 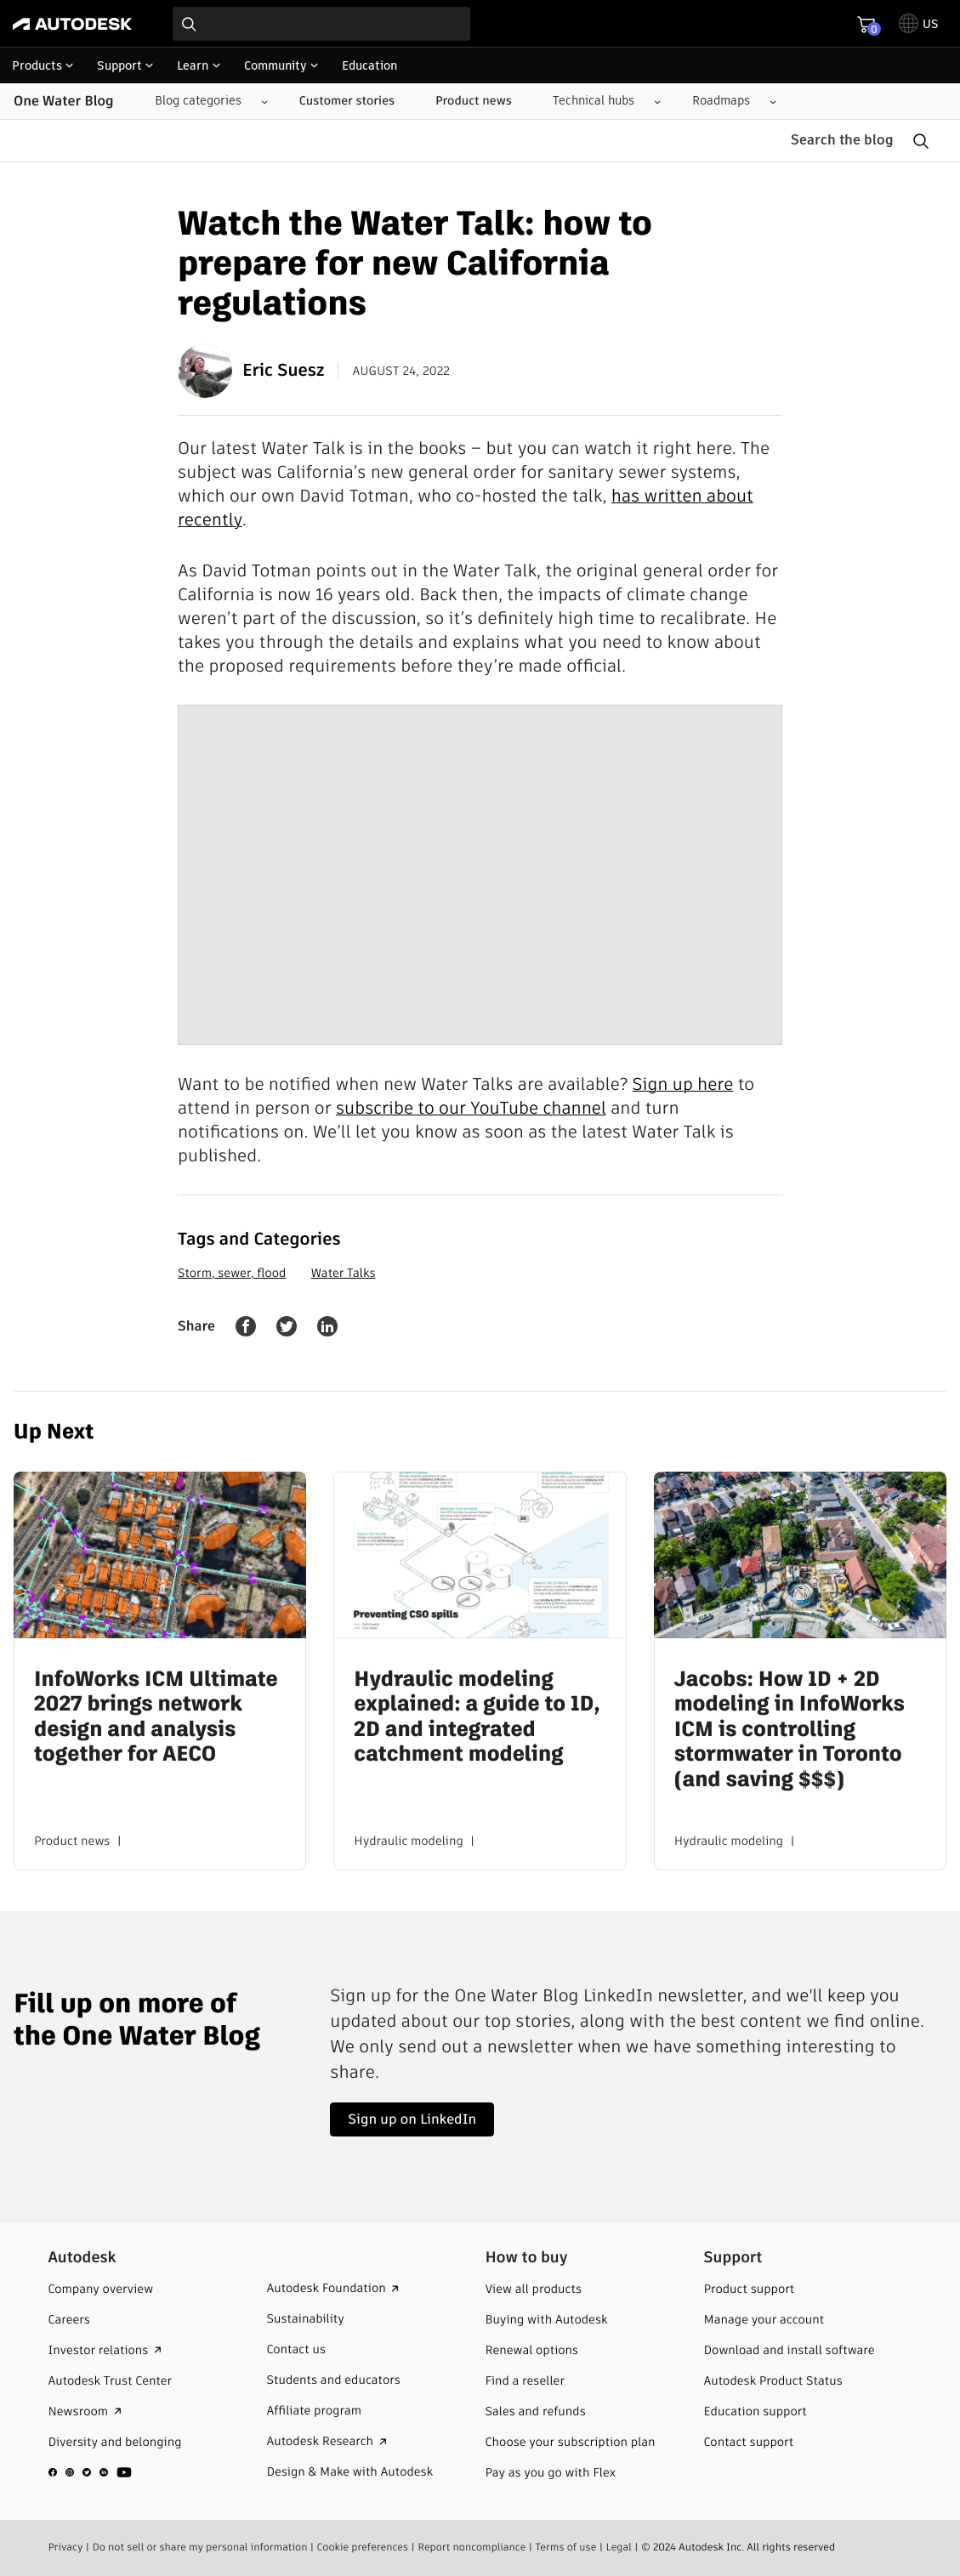 What do you see at coordinates (205, 101) in the screenshot?
I see `[Blog categories submenu]` at bounding box center [205, 101].